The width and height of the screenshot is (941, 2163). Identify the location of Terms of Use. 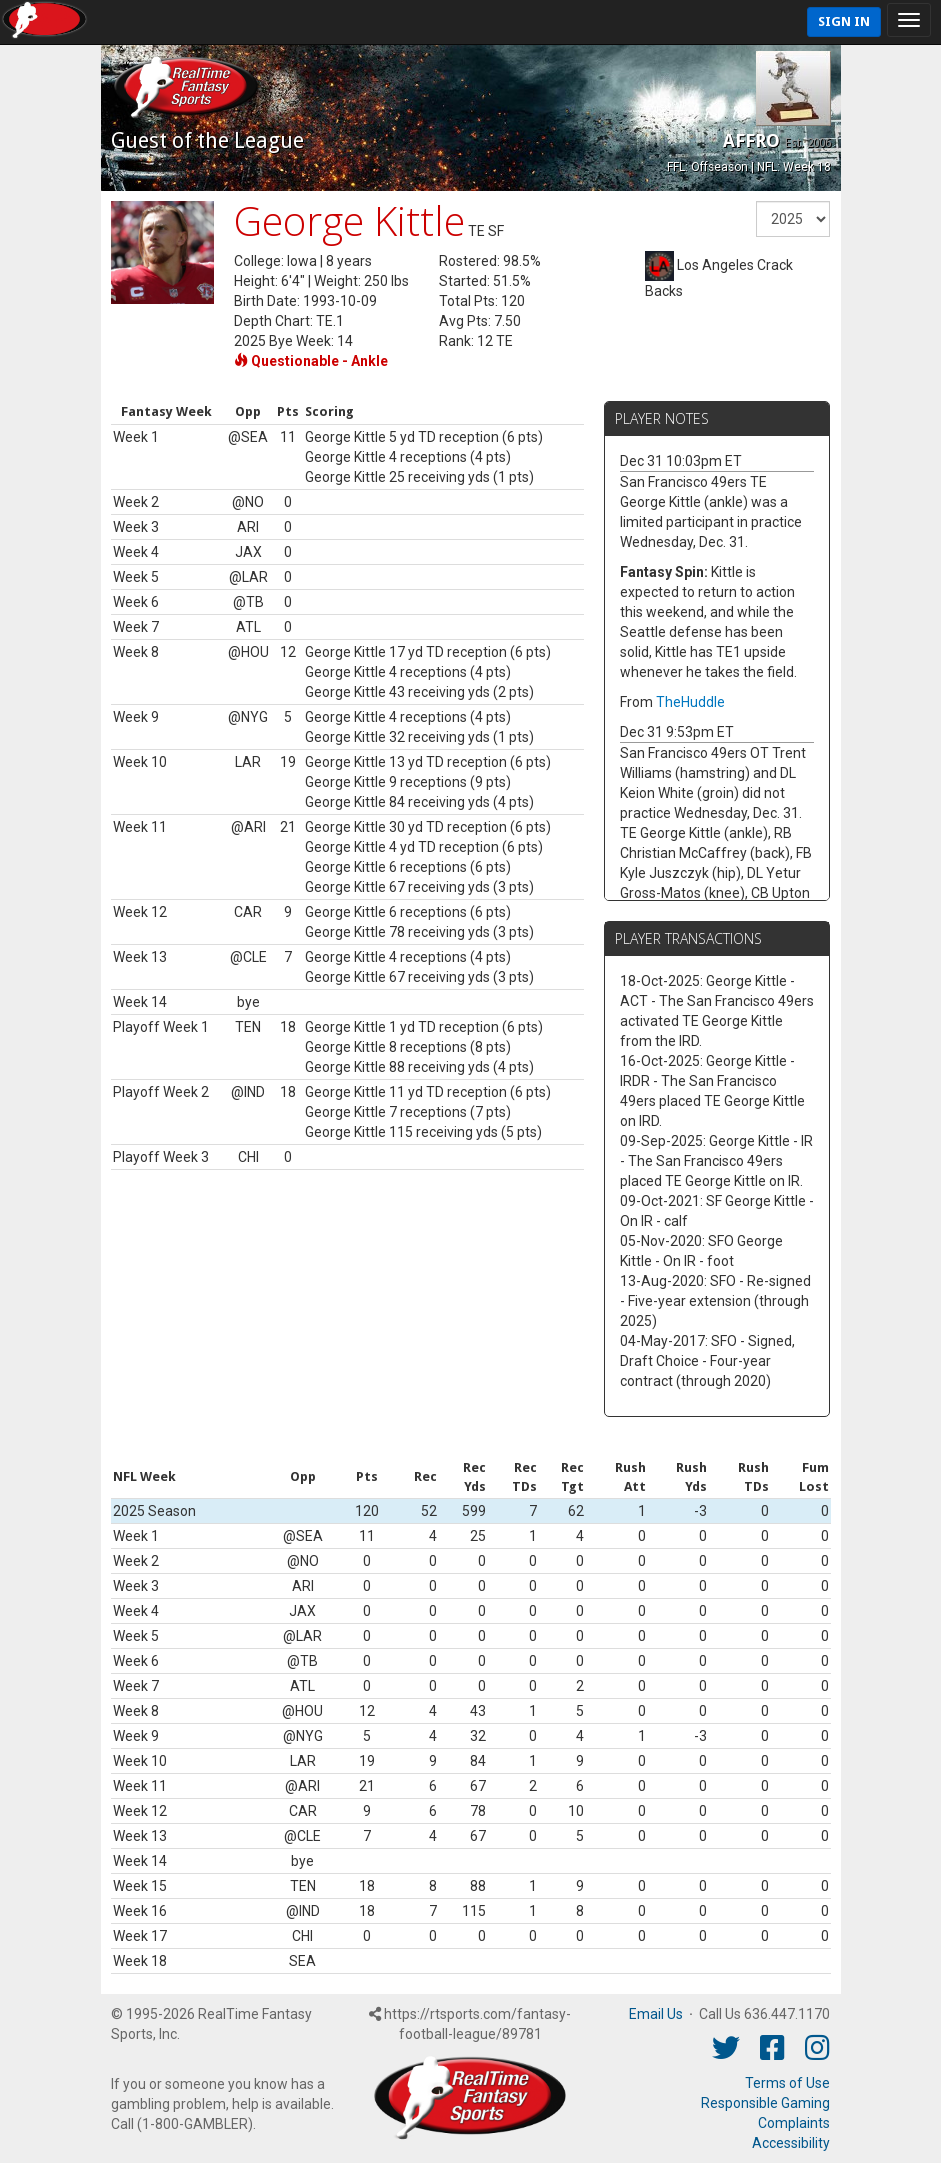
(787, 2083).